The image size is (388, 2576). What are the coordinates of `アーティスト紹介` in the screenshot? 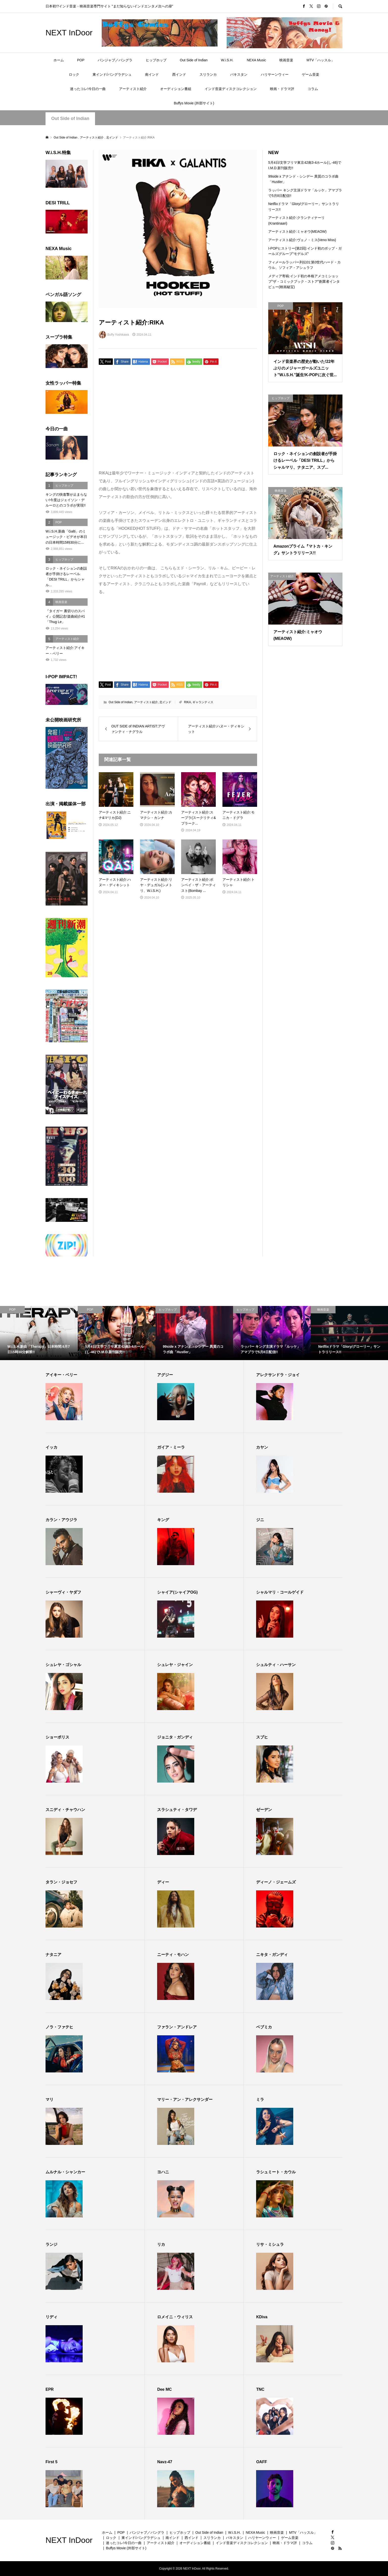 It's located at (133, 89).